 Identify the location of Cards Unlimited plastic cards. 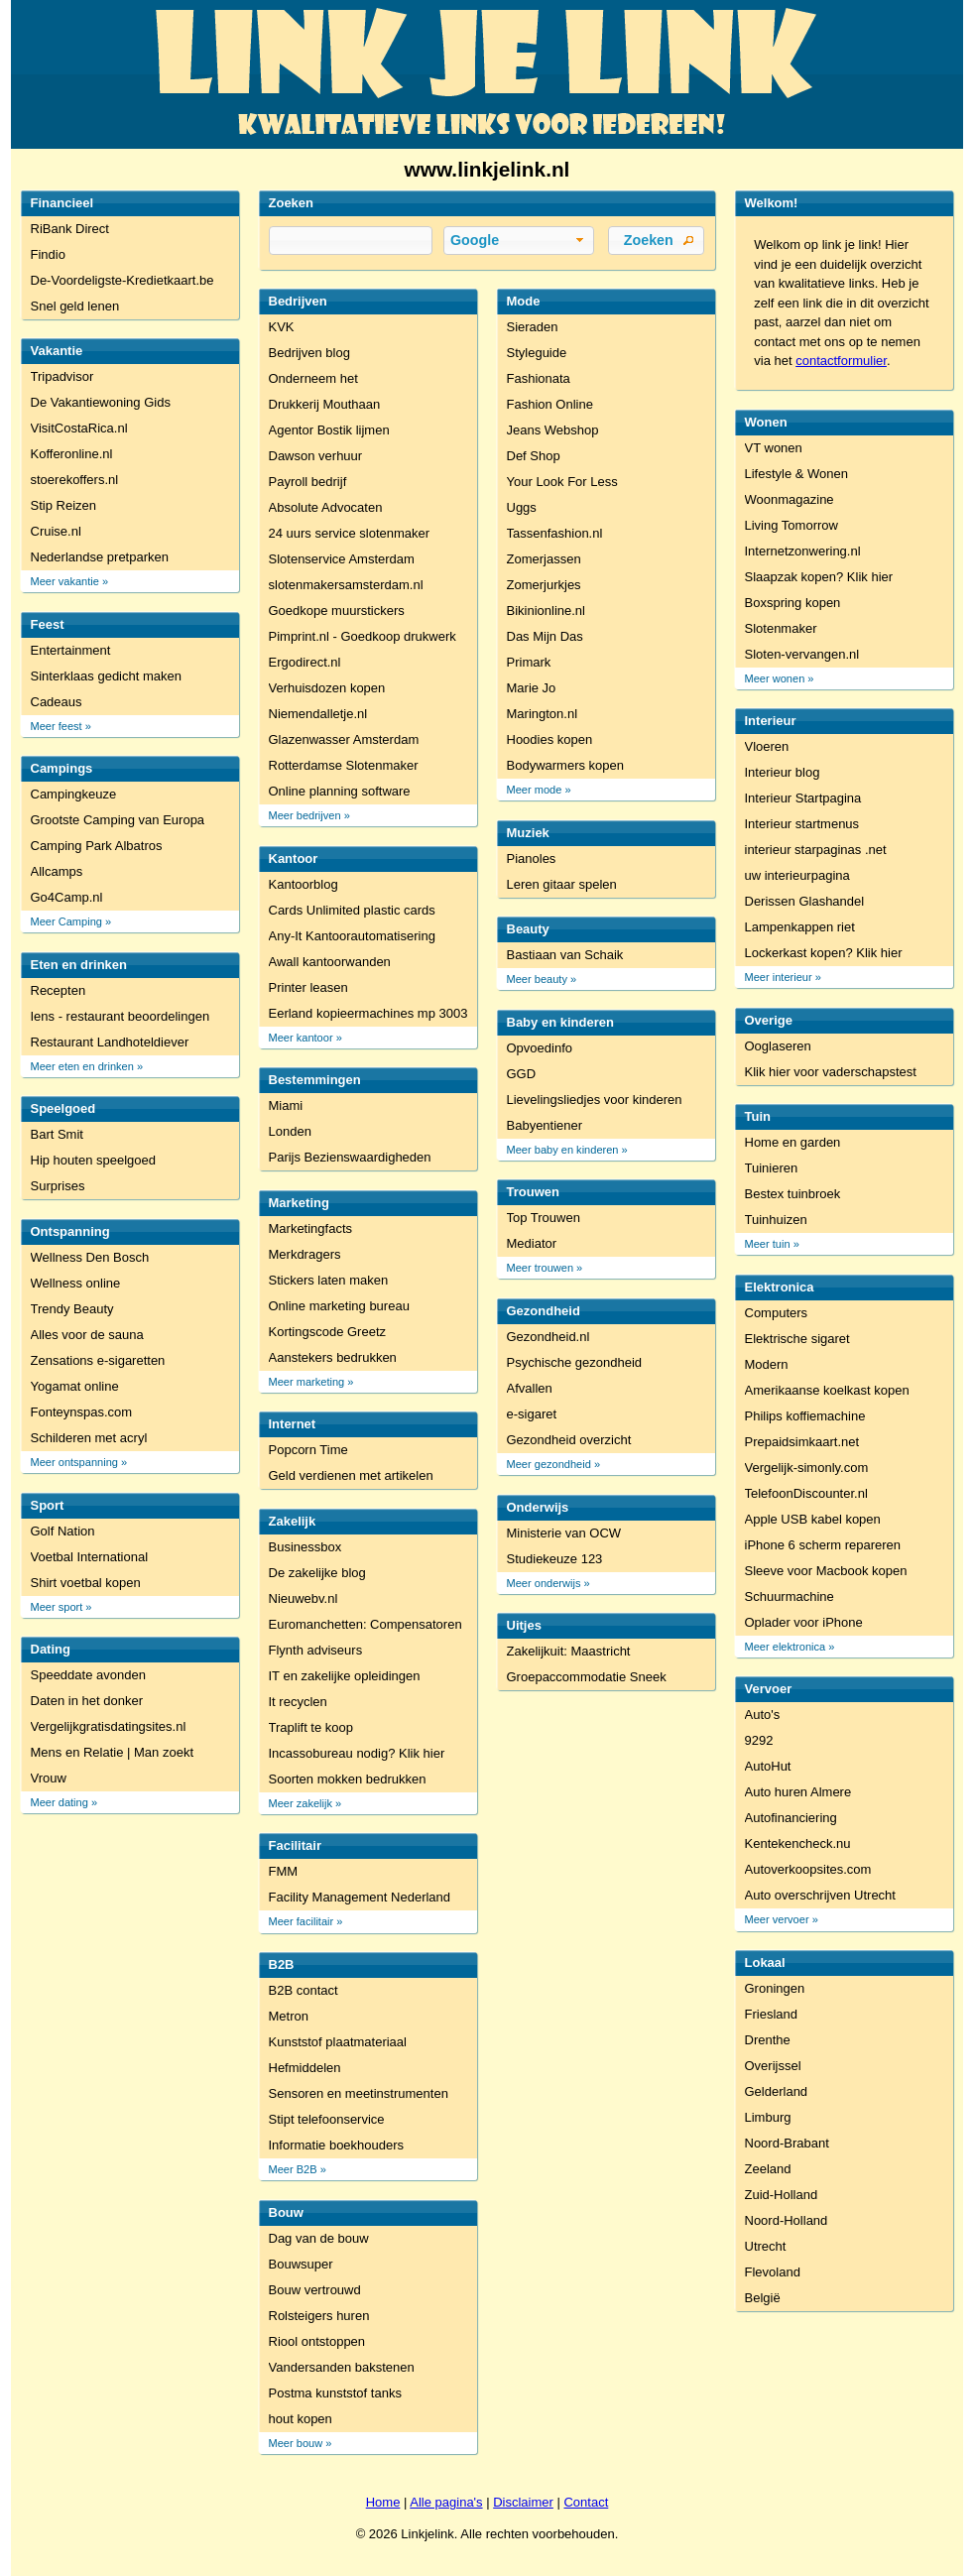
(352, 910).